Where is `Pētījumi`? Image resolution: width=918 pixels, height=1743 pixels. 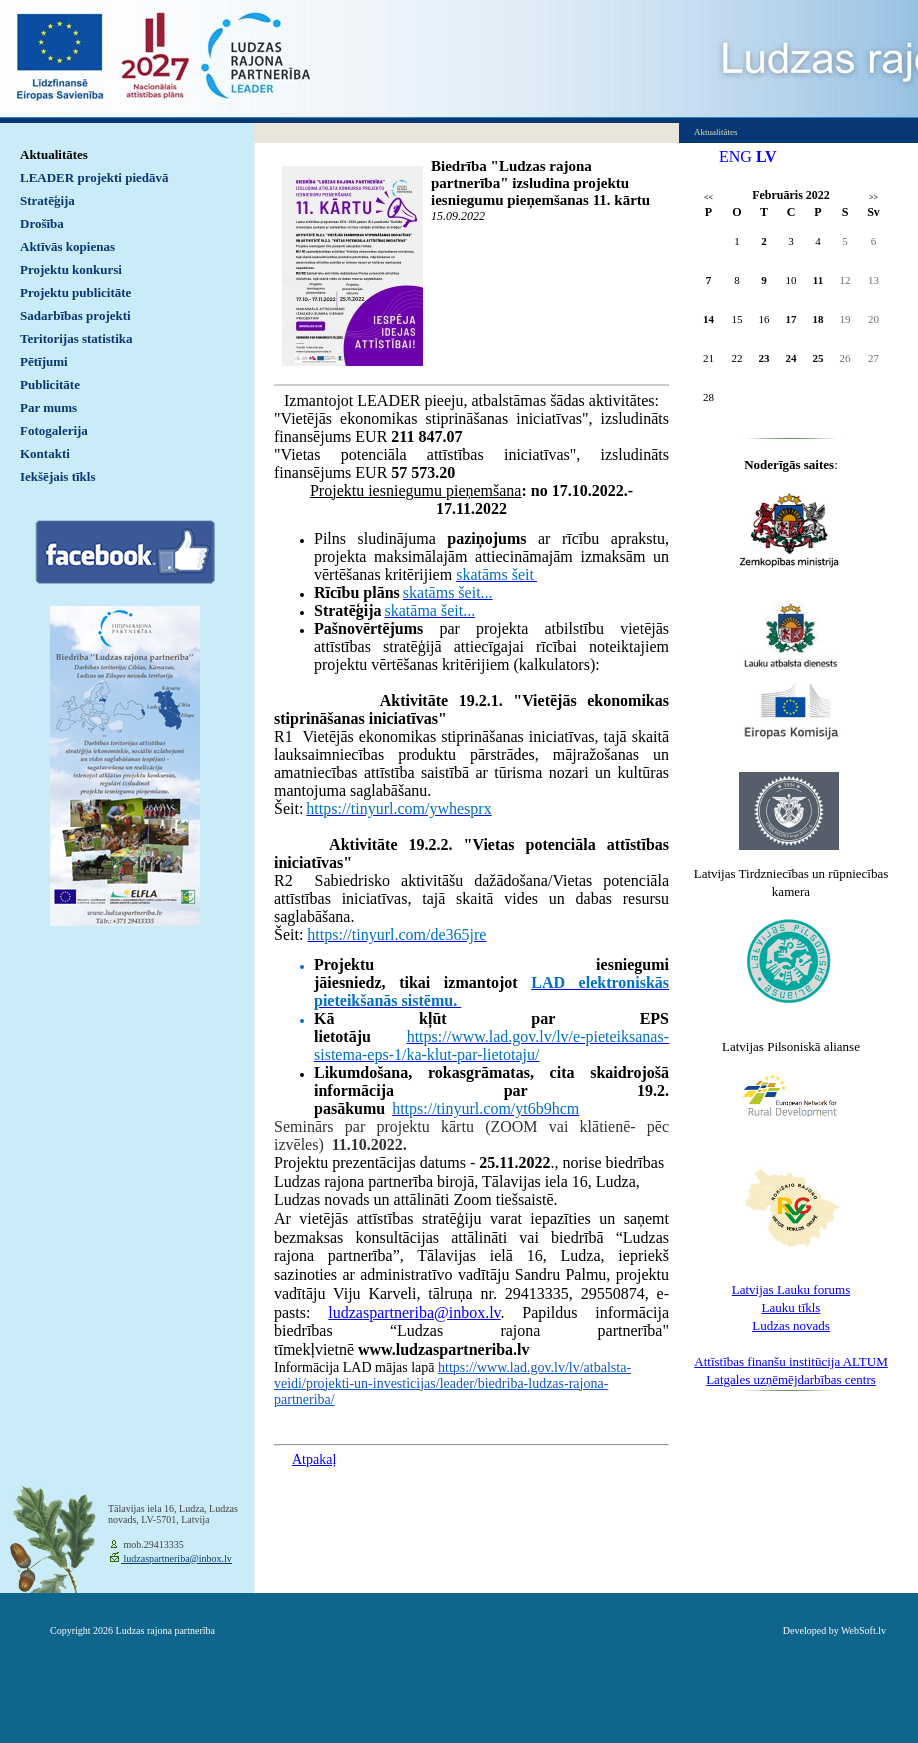 Pētījumi is located at coordinates (44, 361).